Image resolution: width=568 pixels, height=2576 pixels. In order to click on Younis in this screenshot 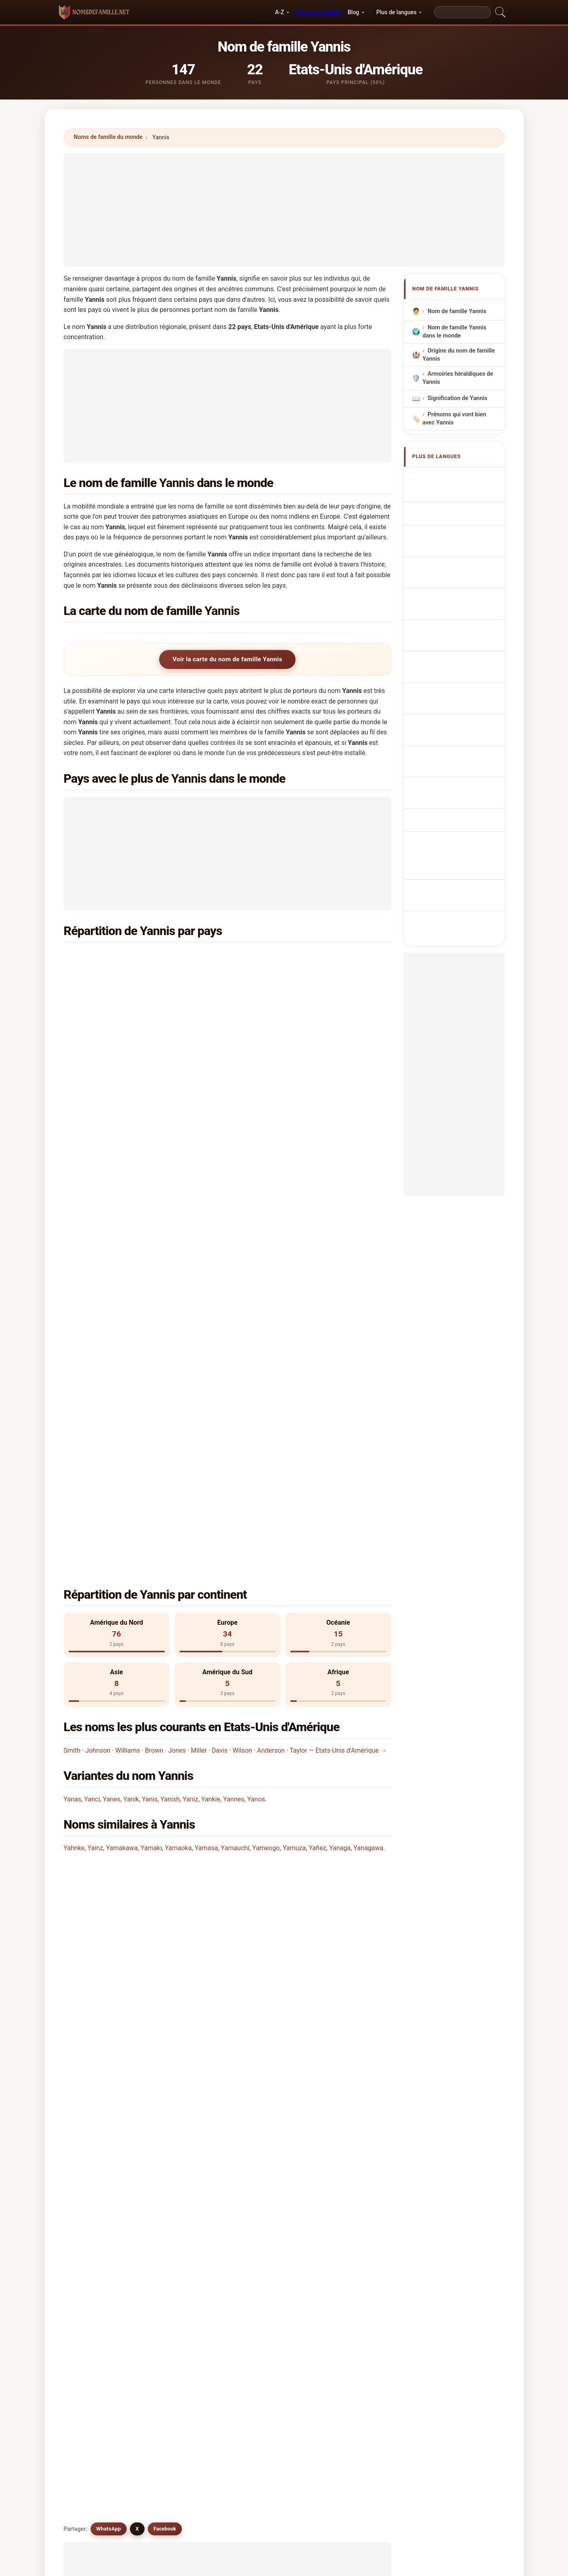, I will do `click(261, 2024)`.